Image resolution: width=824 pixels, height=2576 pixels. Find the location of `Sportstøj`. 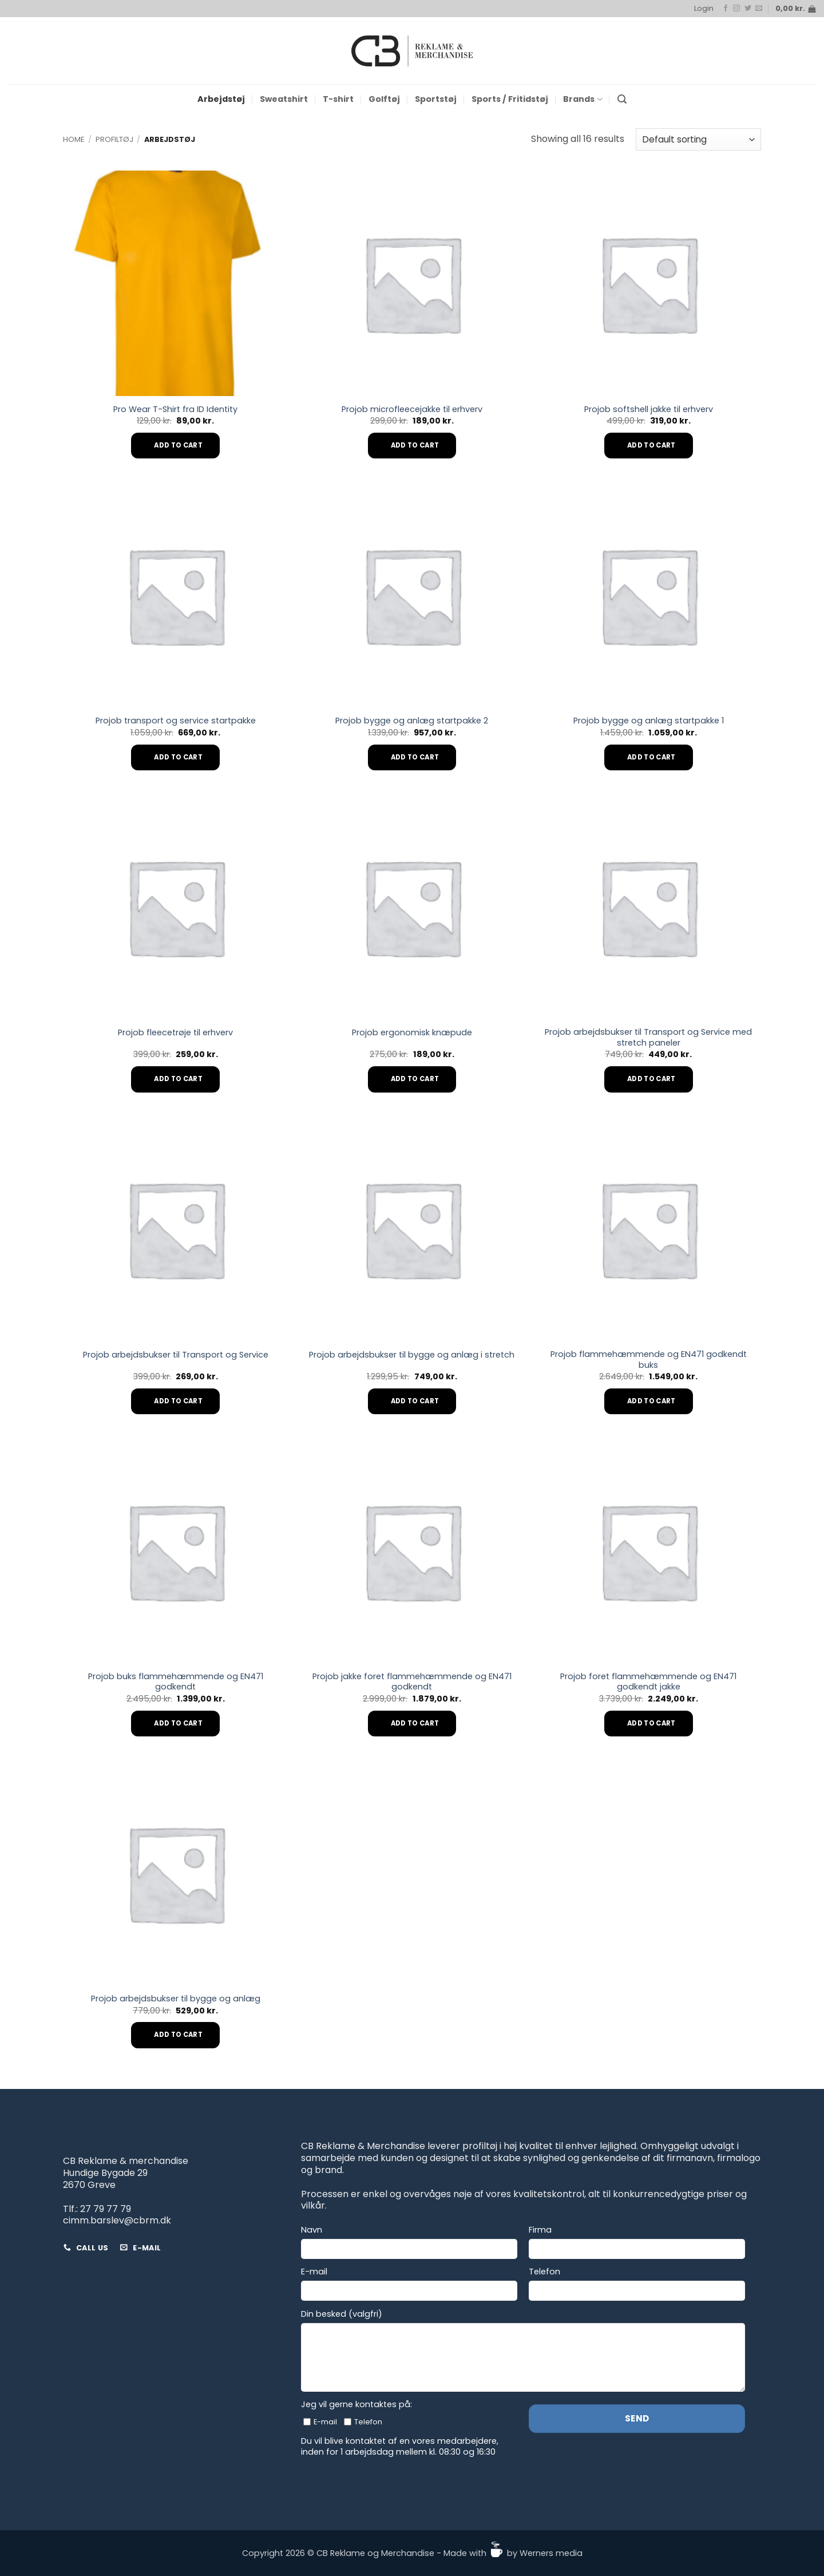

Sportstøj is located at coordinates (436, 99).